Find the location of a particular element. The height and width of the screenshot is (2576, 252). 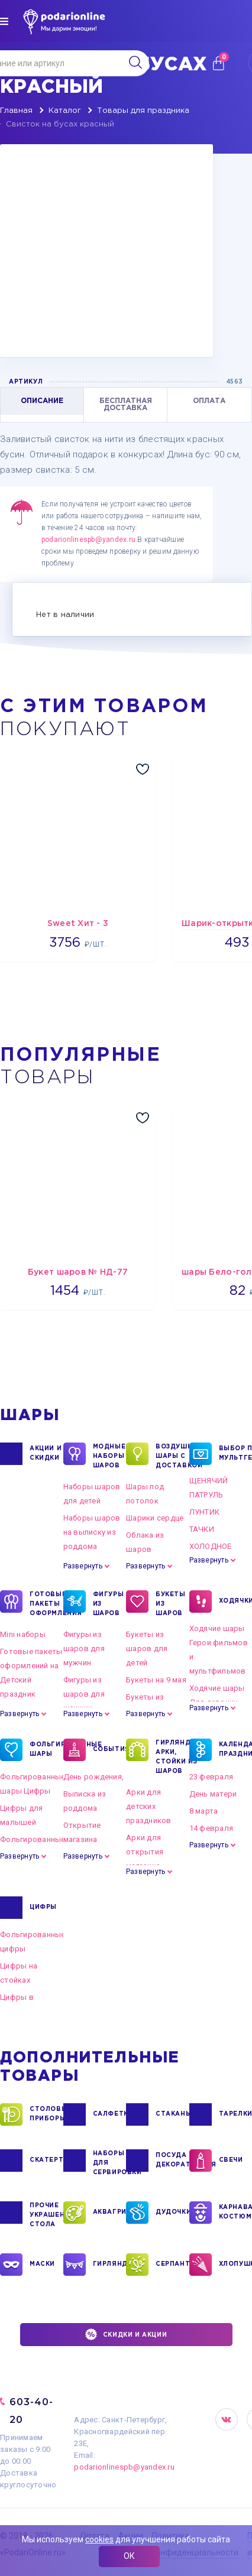

День рождения, is located at coordinates (93, 1776).